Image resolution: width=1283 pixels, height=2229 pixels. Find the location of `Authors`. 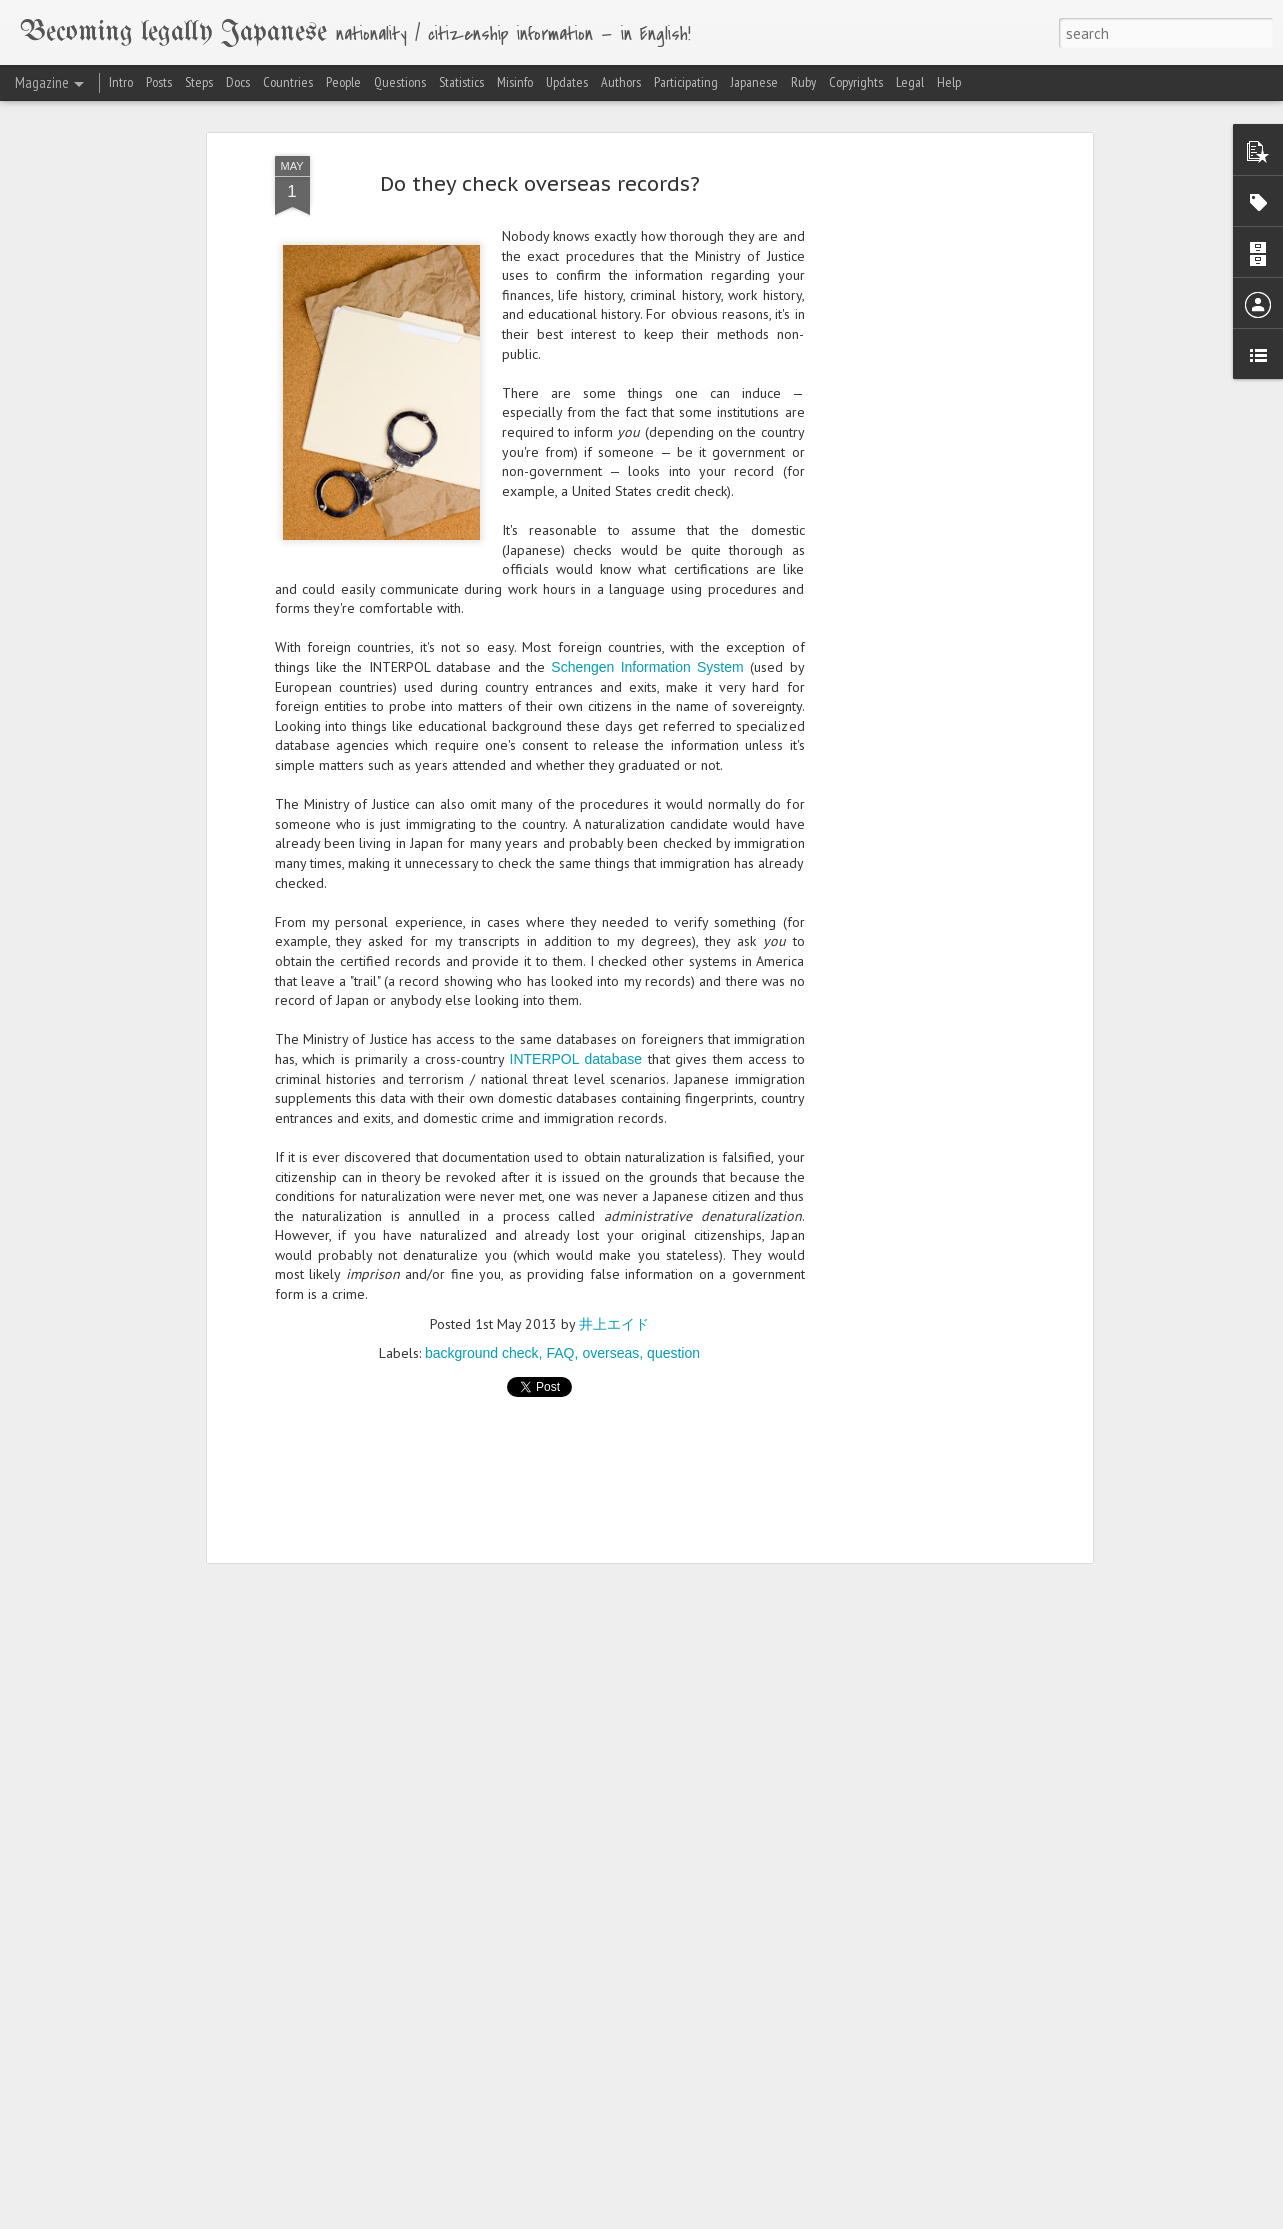

Authors is located at coordinates (621, 82).